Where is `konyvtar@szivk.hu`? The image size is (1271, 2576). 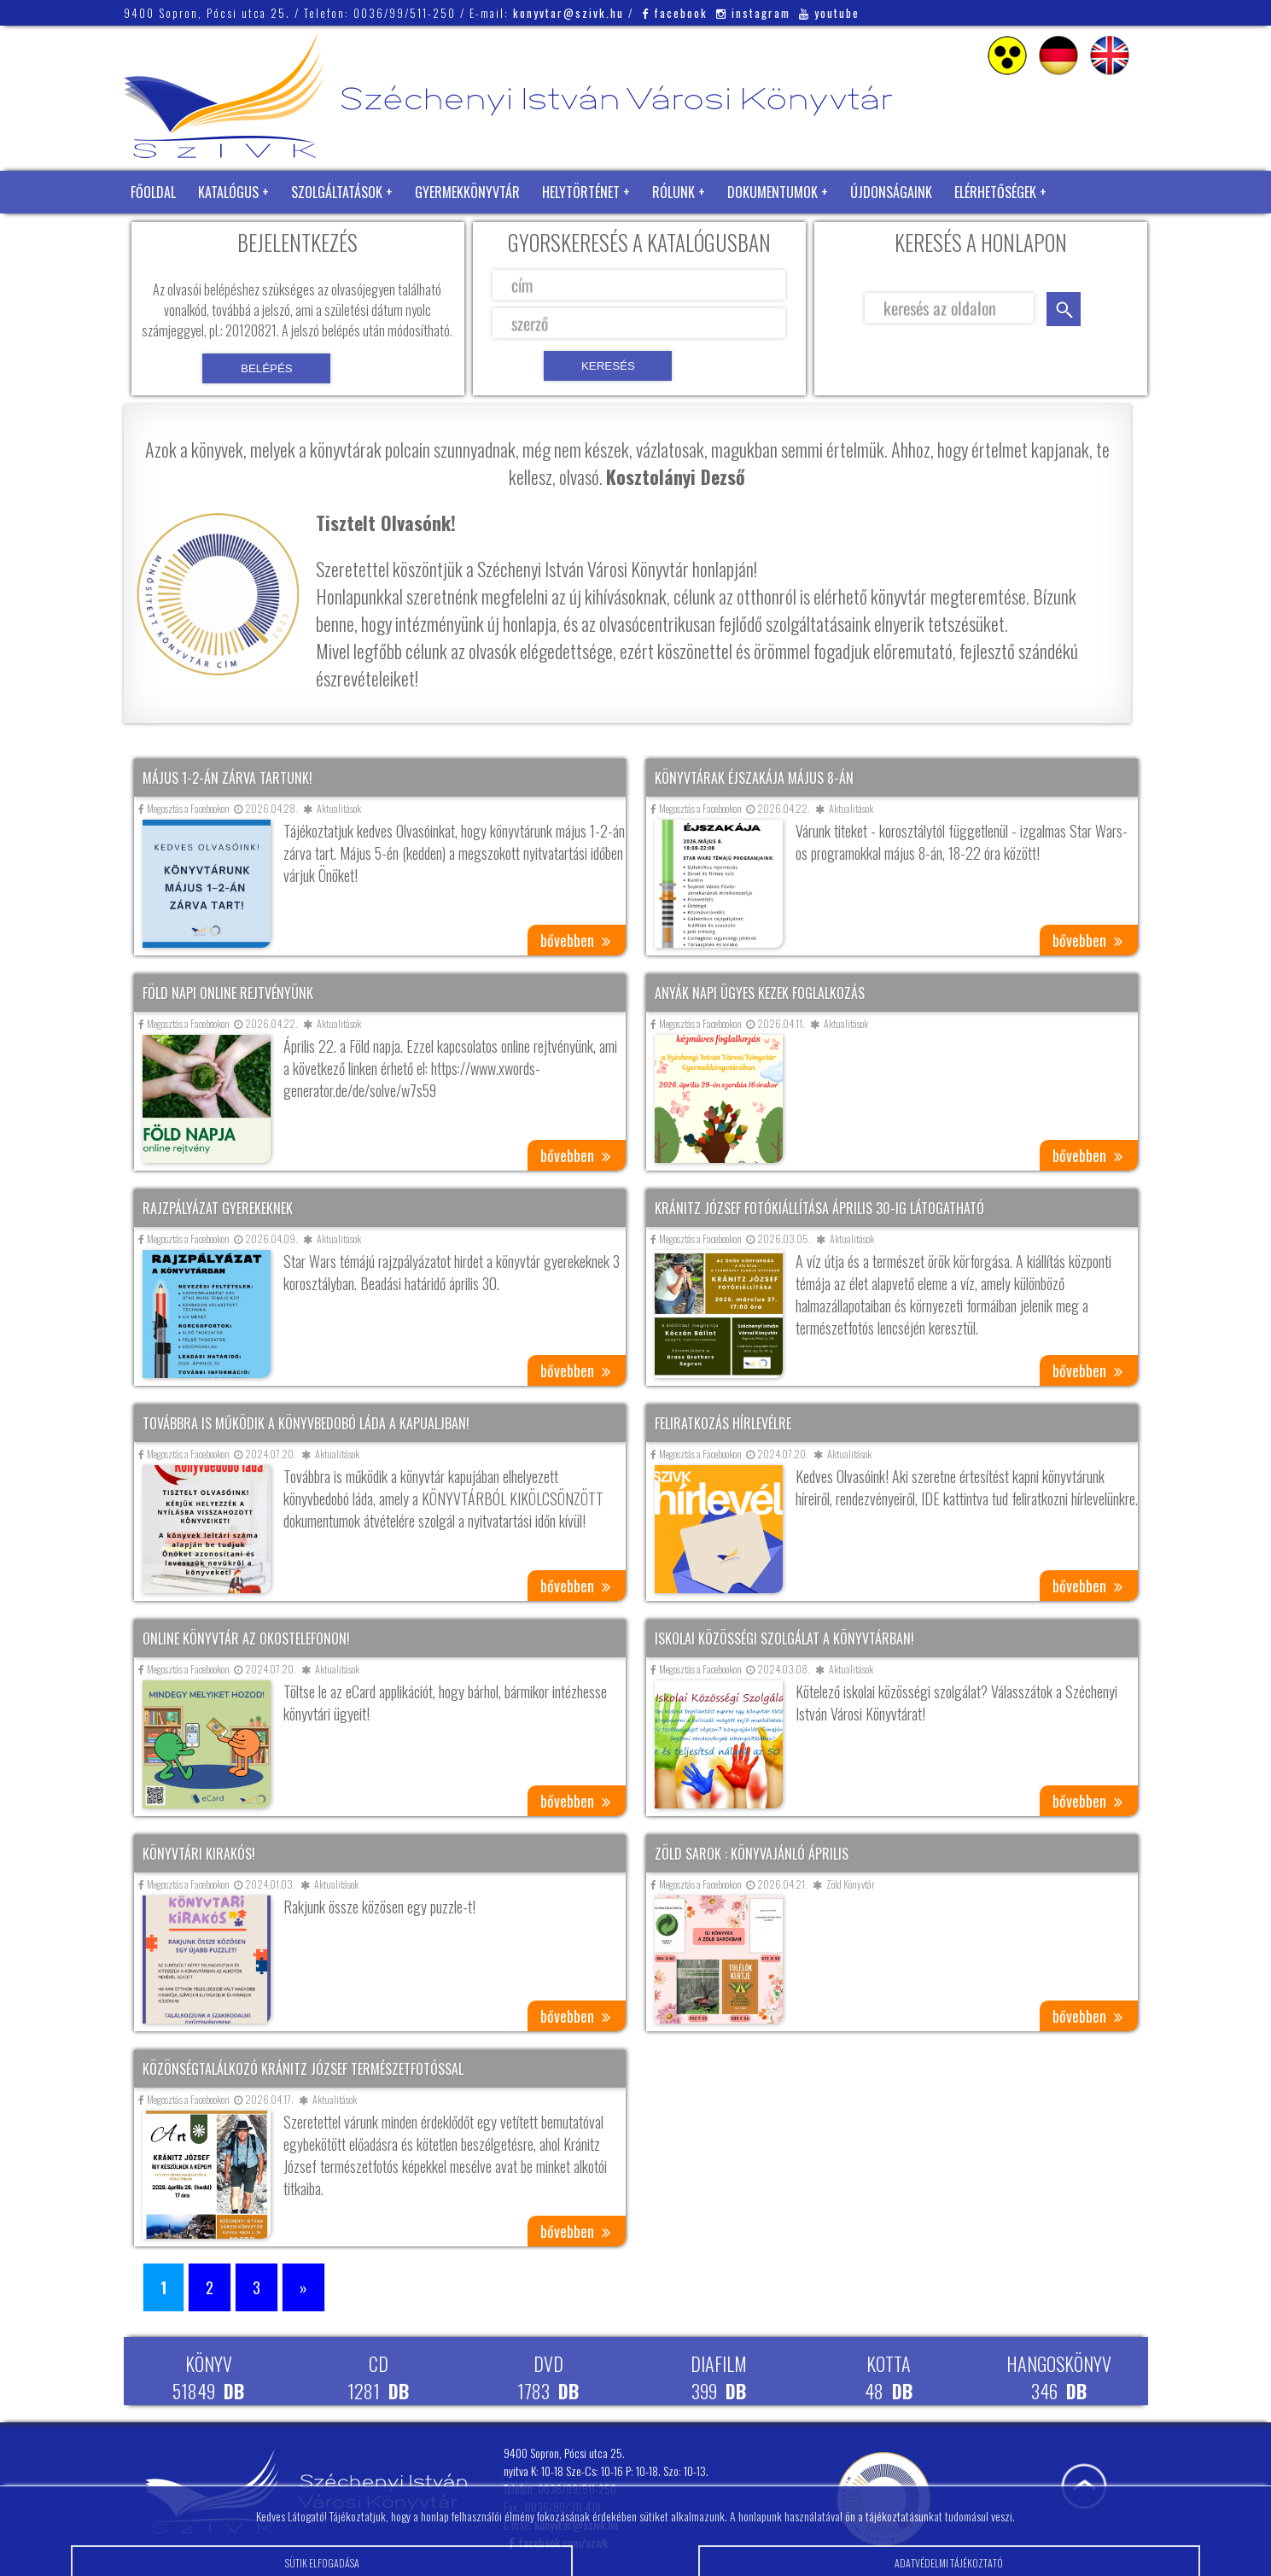
konyvtar@szivk.hu is located at coordinates (568, 12).